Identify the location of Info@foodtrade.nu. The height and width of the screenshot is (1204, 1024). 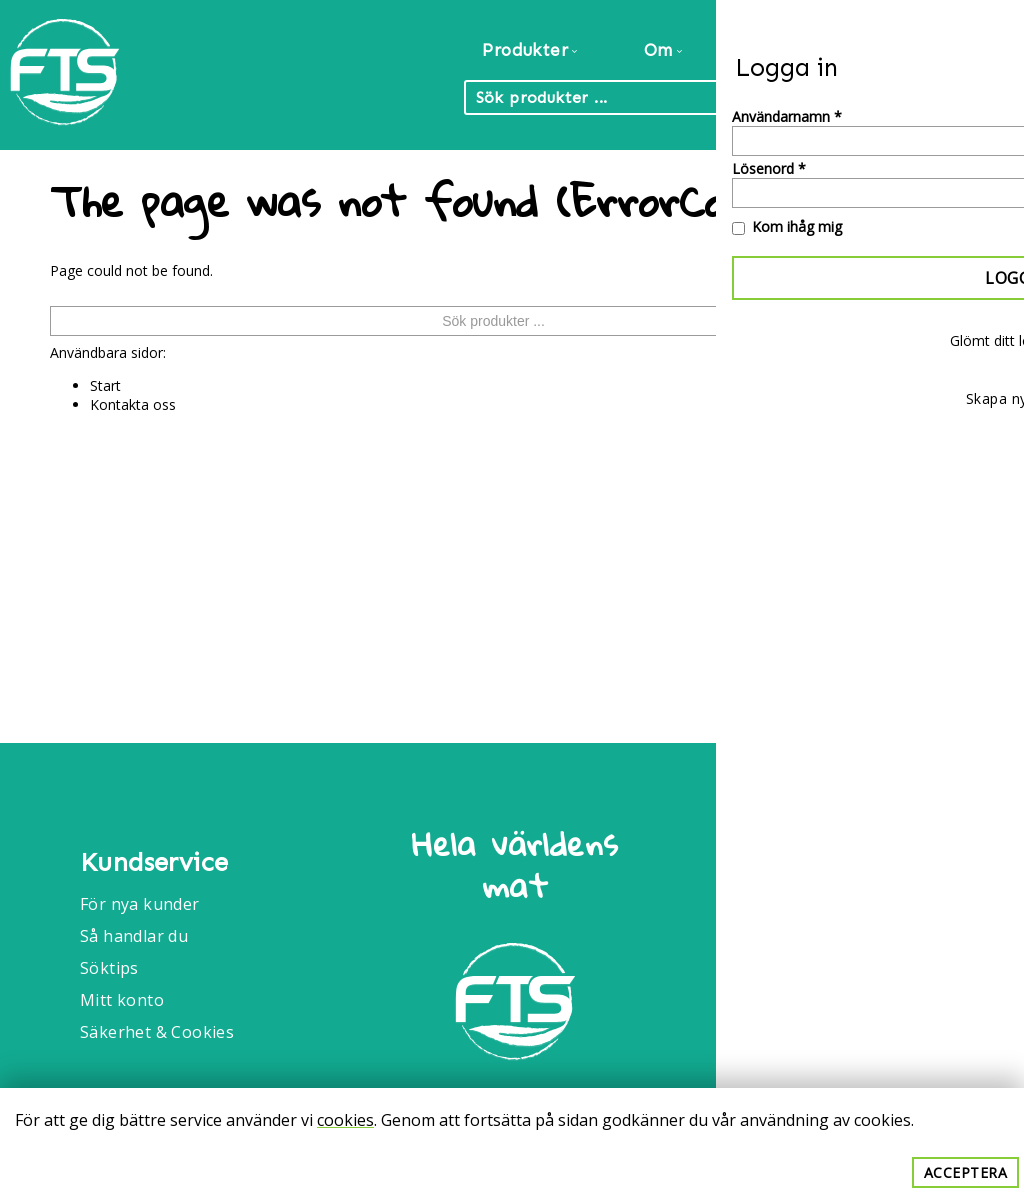
(850, 936).